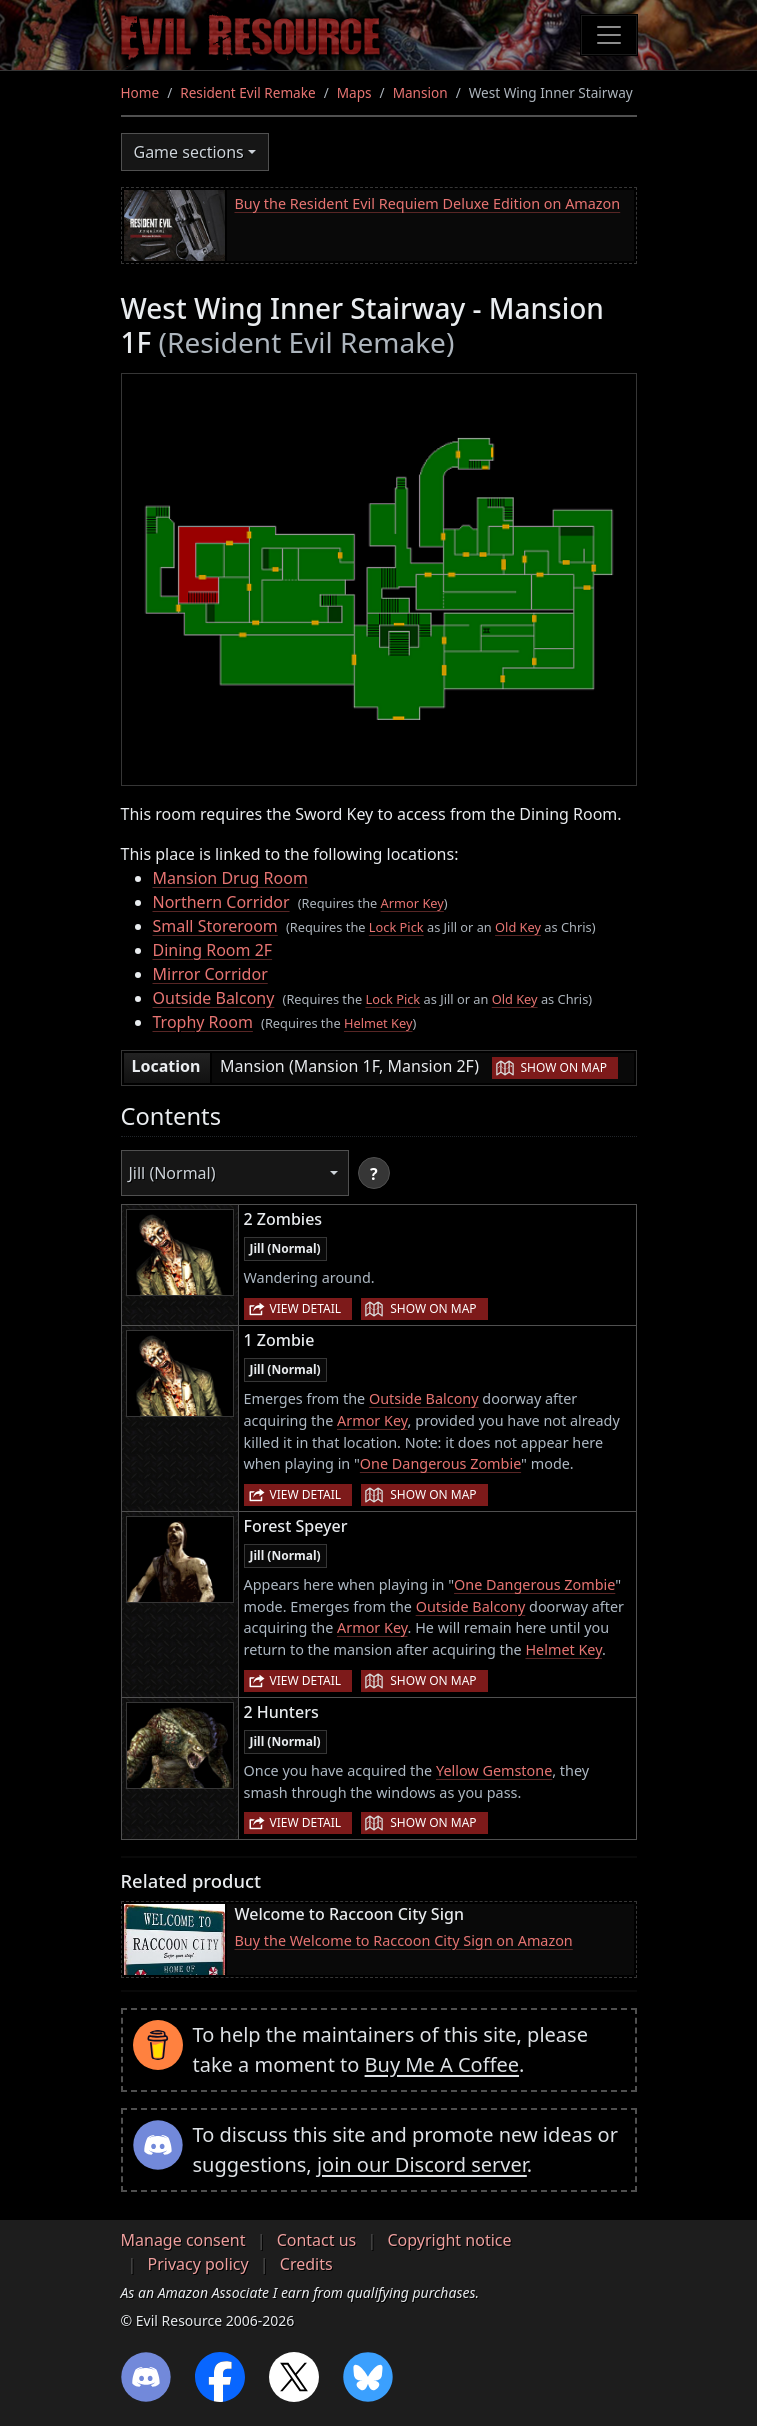  Describe the element at coordinates (449, 2240) in the screenshot. I see `Copyright notice` at that location.